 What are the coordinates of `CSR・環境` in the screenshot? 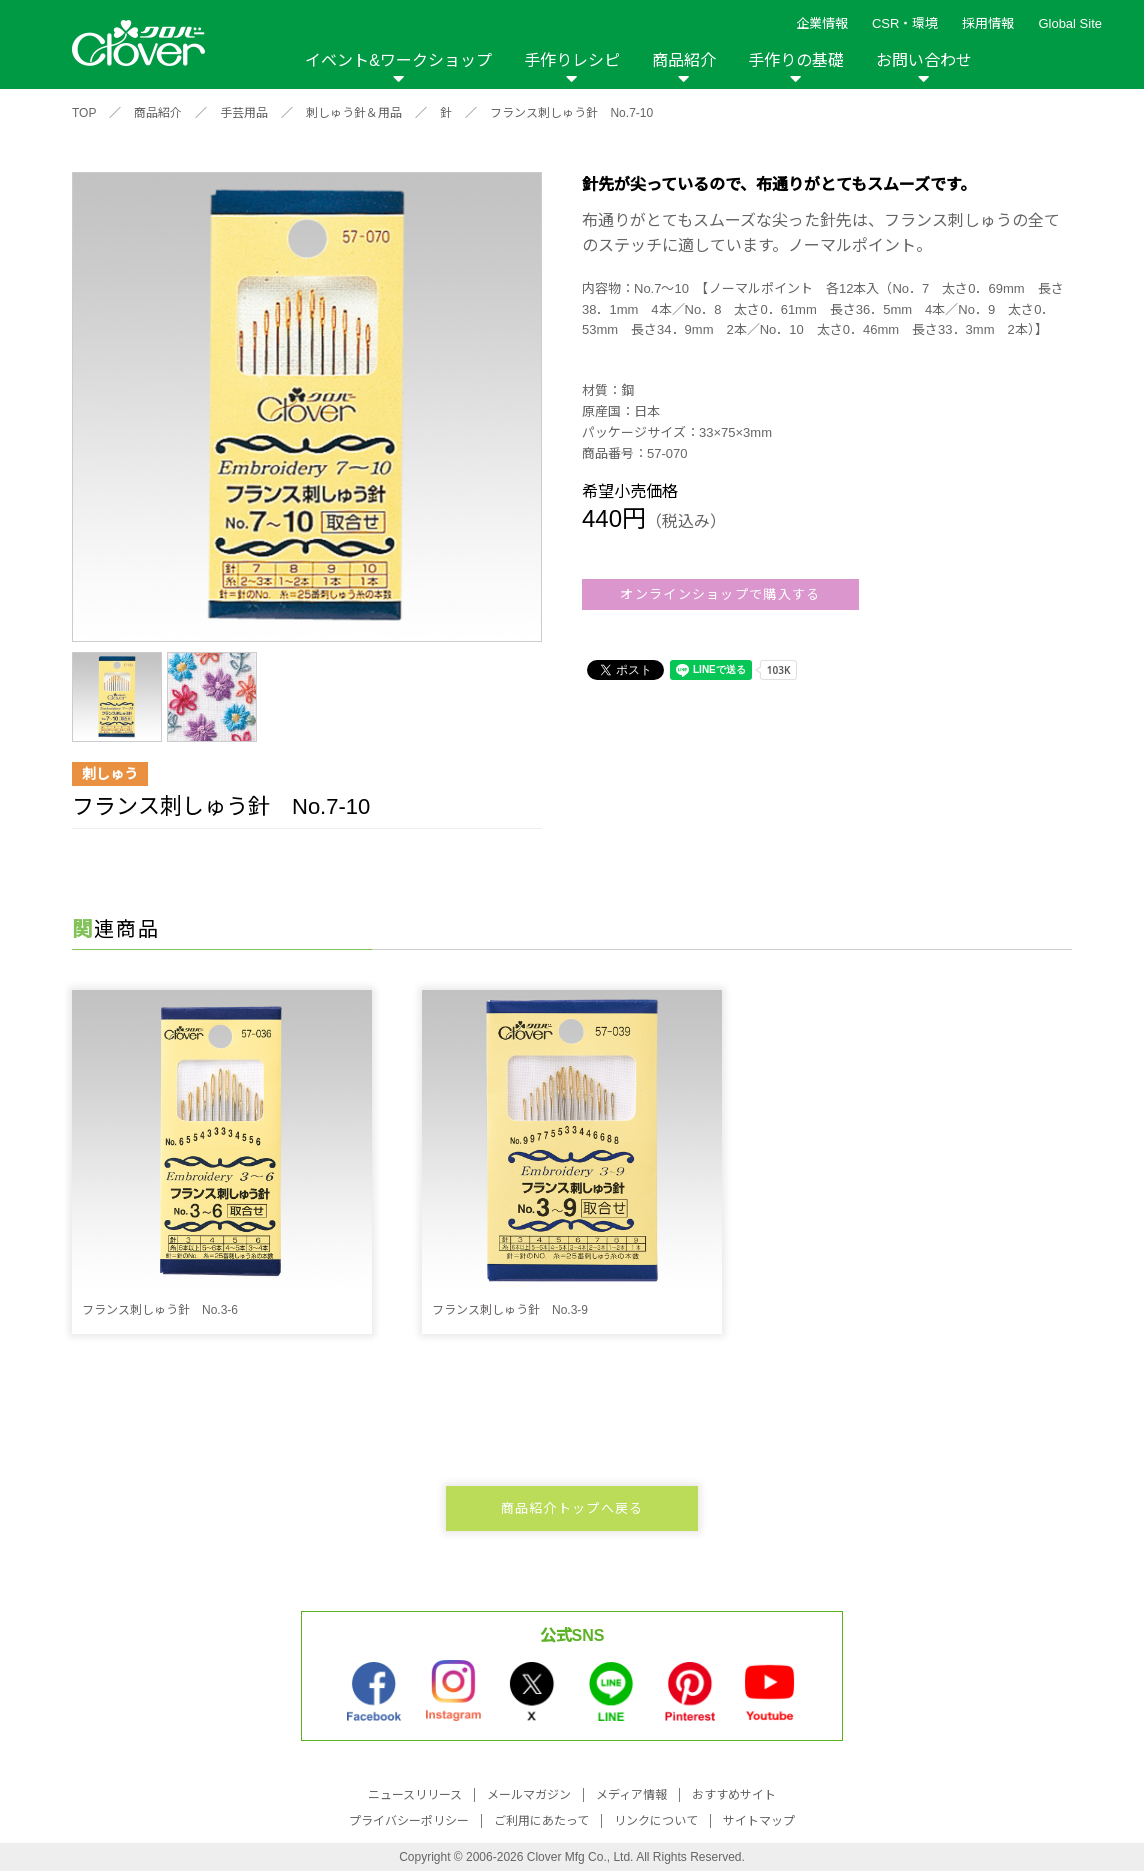 It's located at (905, 23).